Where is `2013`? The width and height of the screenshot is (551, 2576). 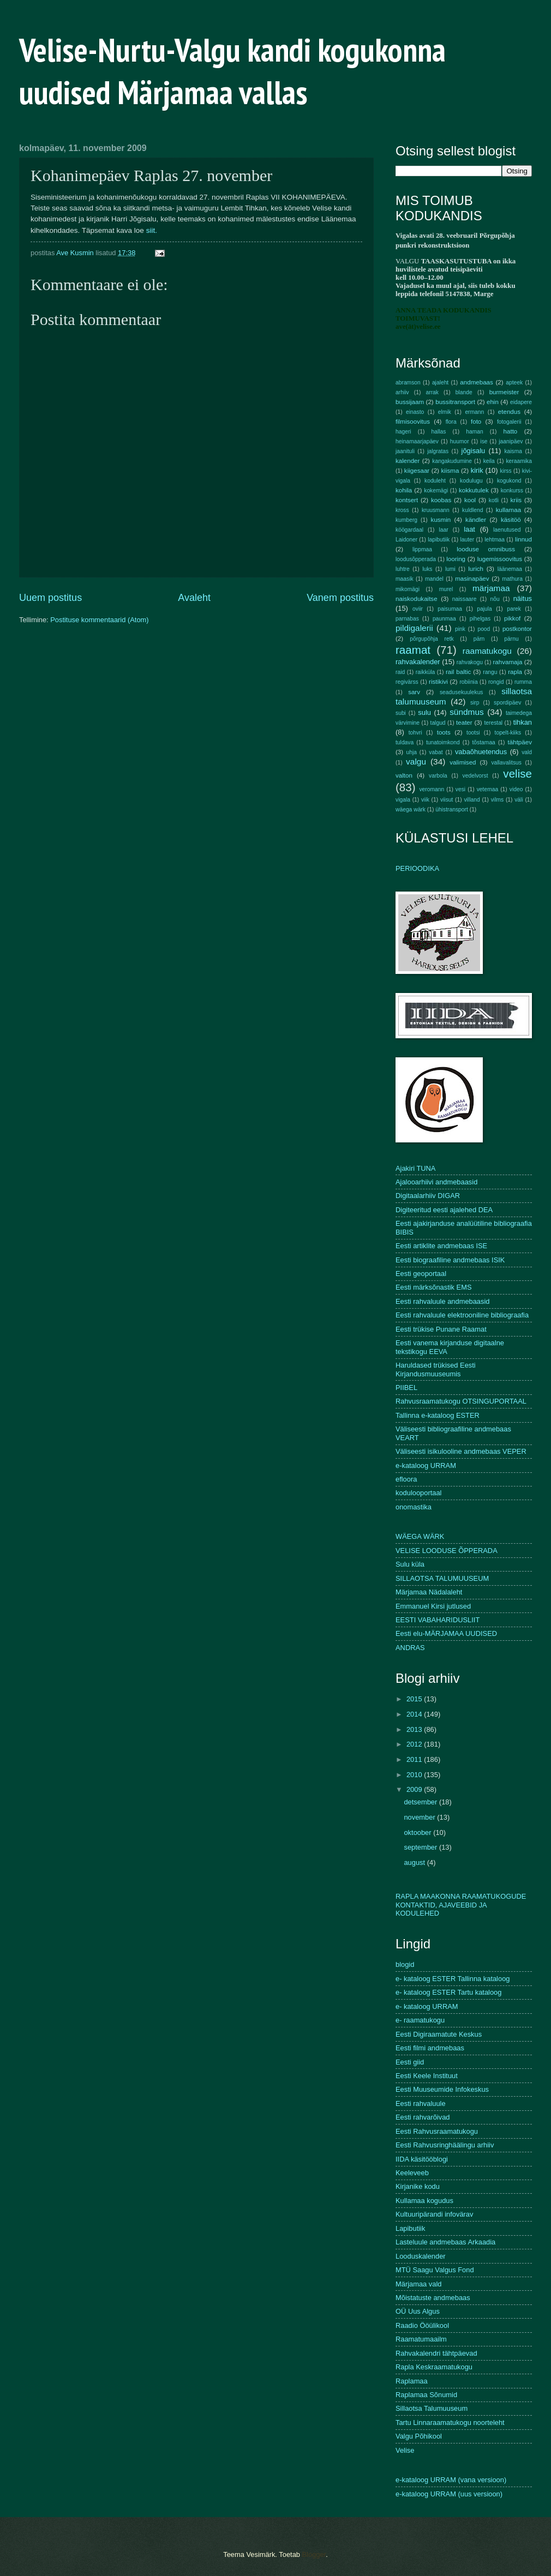 2013 is located at coordinates (415, 1729).